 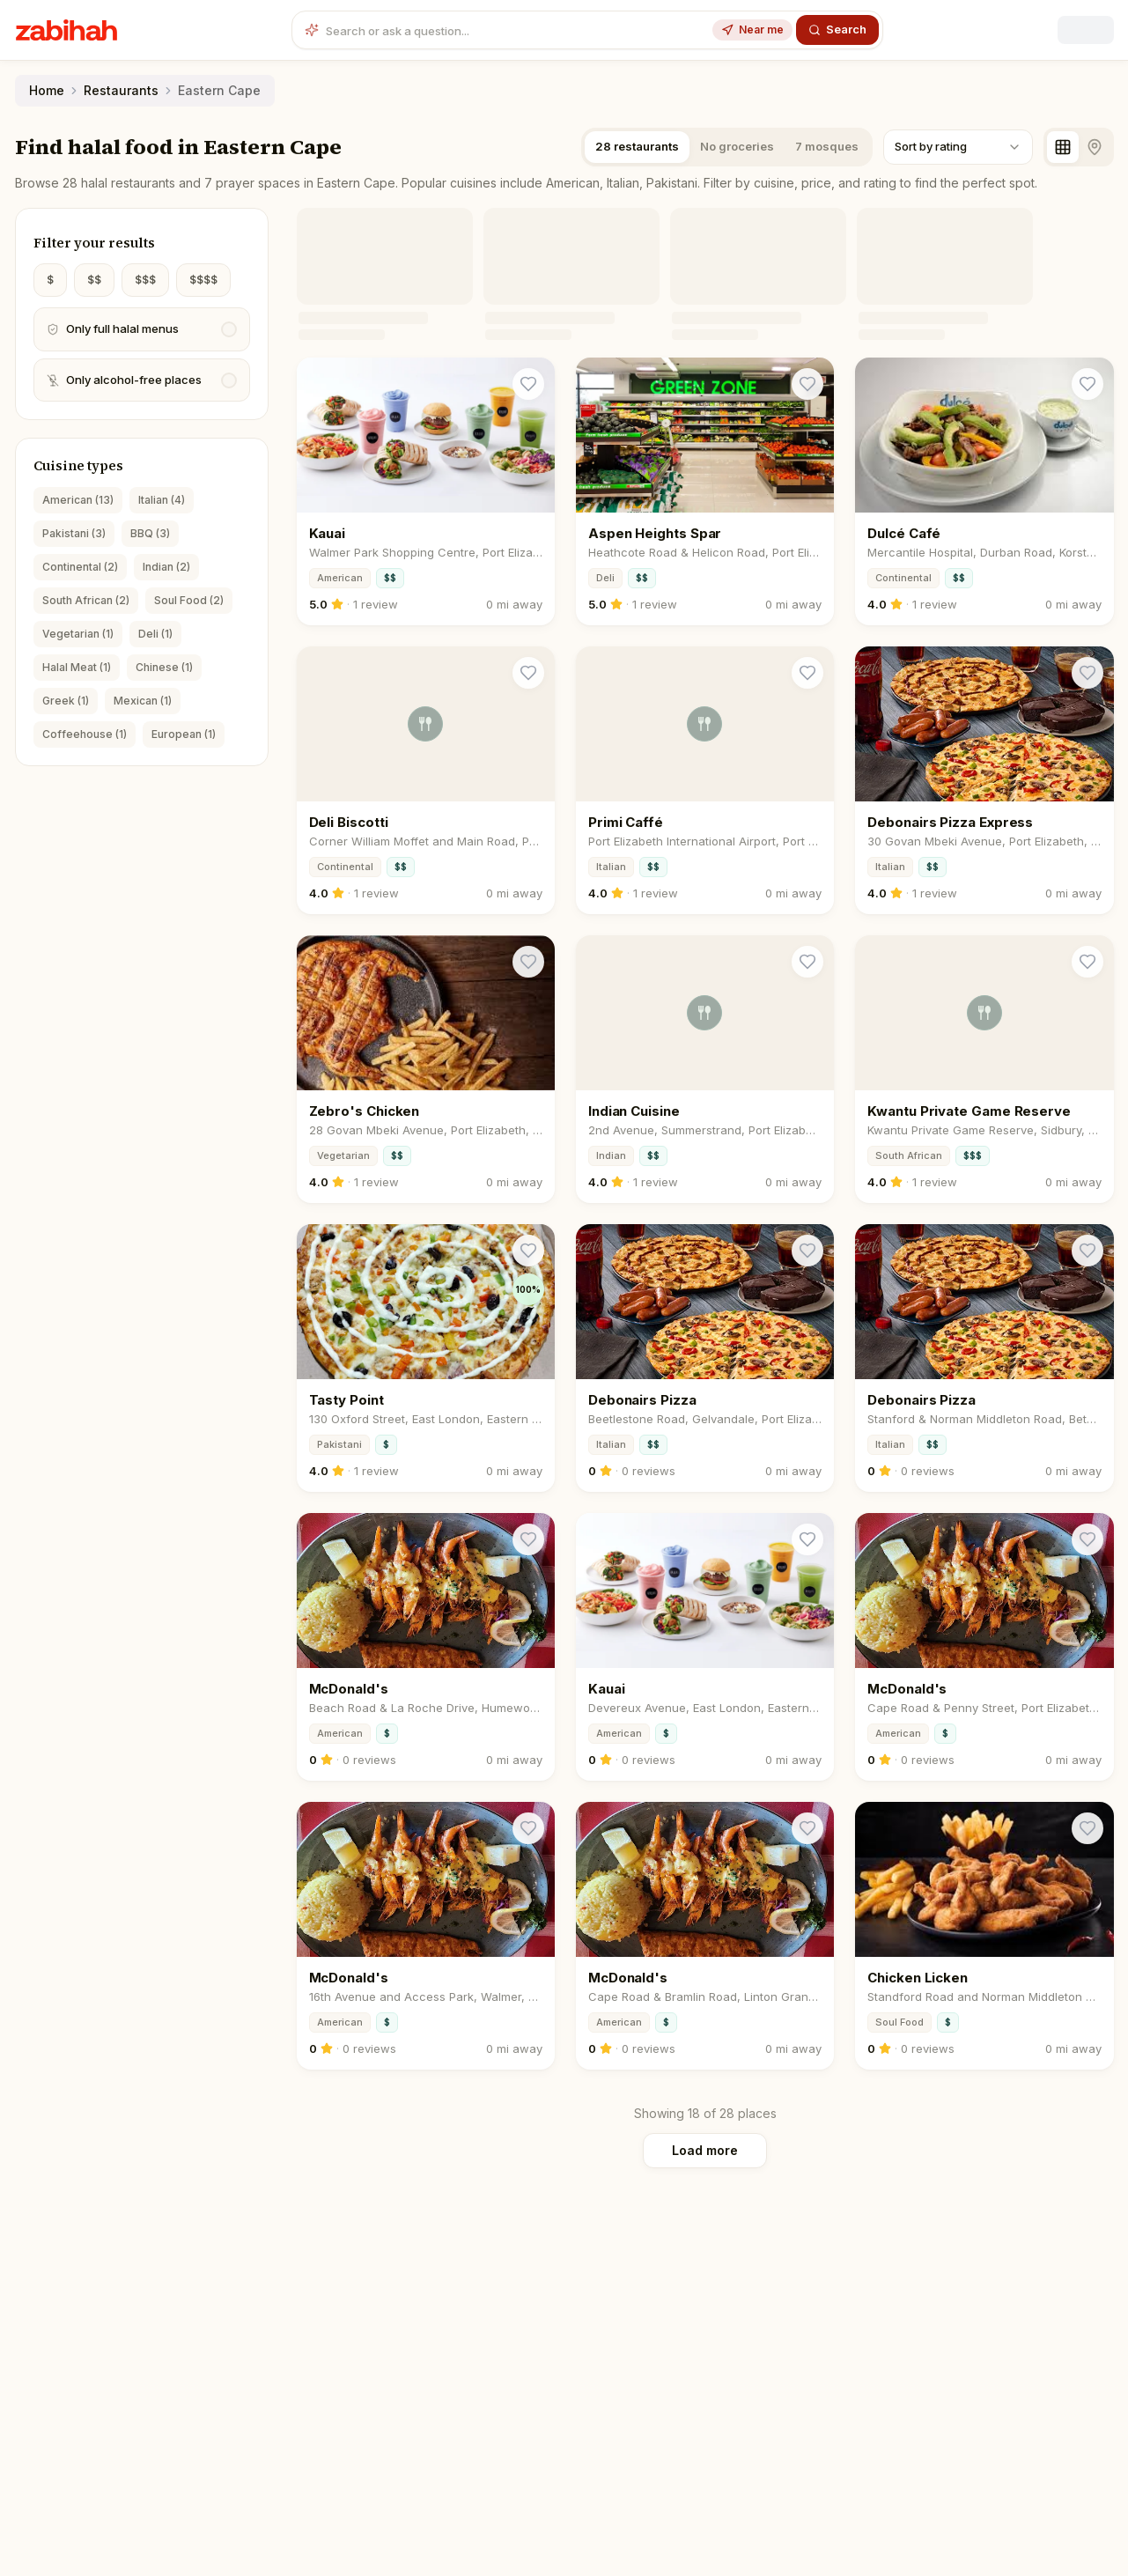 What do you see at coordinates (145, 279) in the screenshot?
I see `$$$` at bounding box center [145, 279].